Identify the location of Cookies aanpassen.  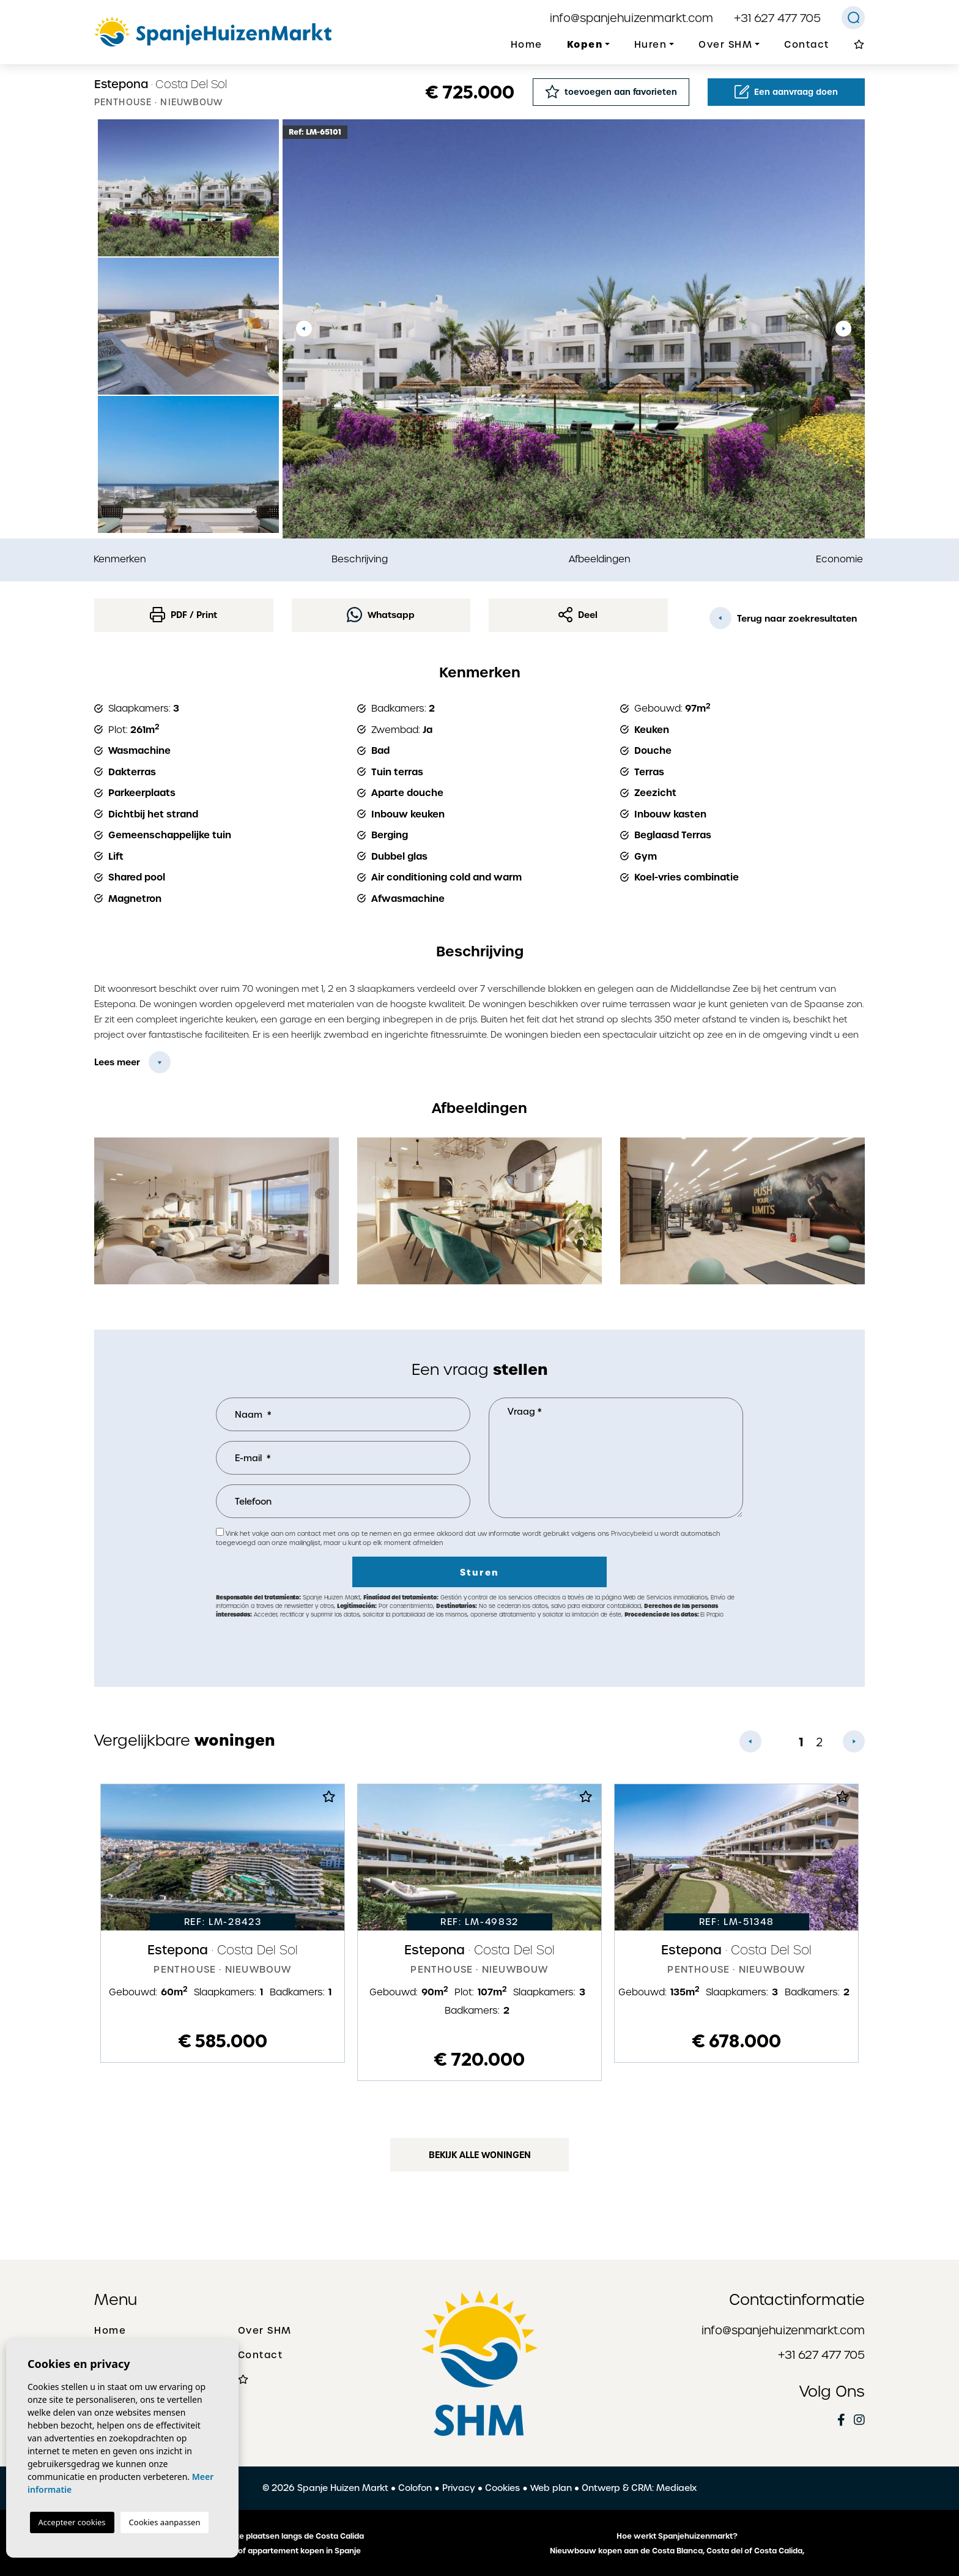
(165, 2522).